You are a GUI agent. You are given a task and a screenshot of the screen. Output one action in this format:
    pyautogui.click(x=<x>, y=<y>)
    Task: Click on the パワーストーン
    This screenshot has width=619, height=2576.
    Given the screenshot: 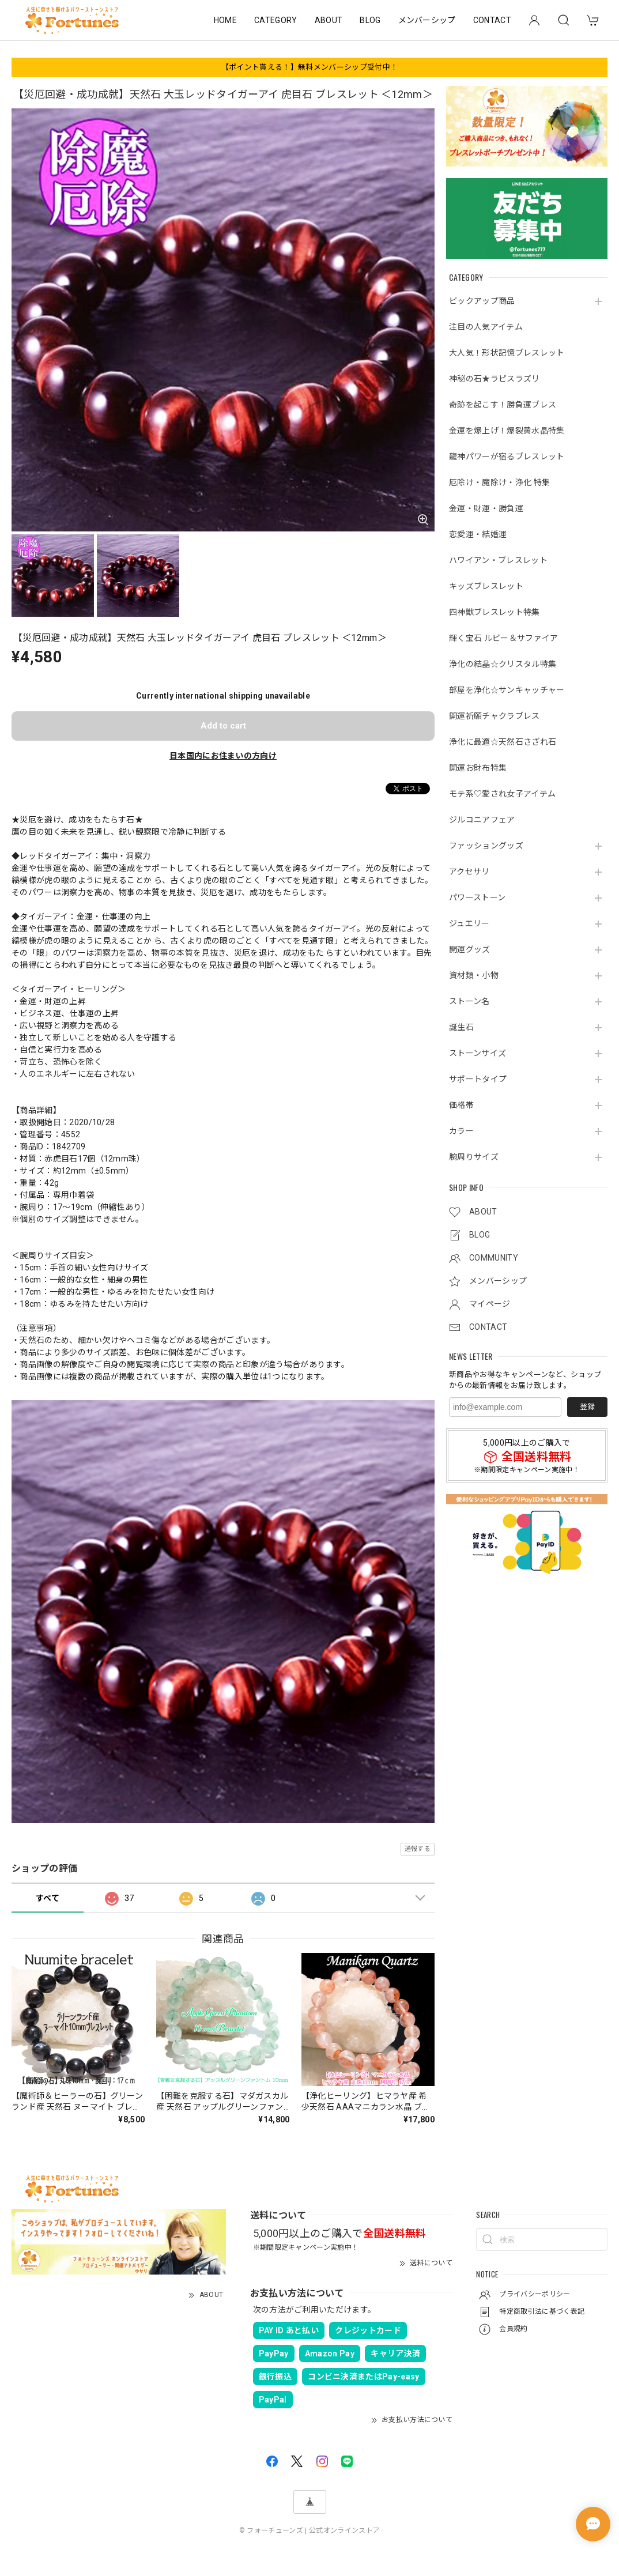 What is the action you would take?
    pyautogui.click(x=477, y=897)
    